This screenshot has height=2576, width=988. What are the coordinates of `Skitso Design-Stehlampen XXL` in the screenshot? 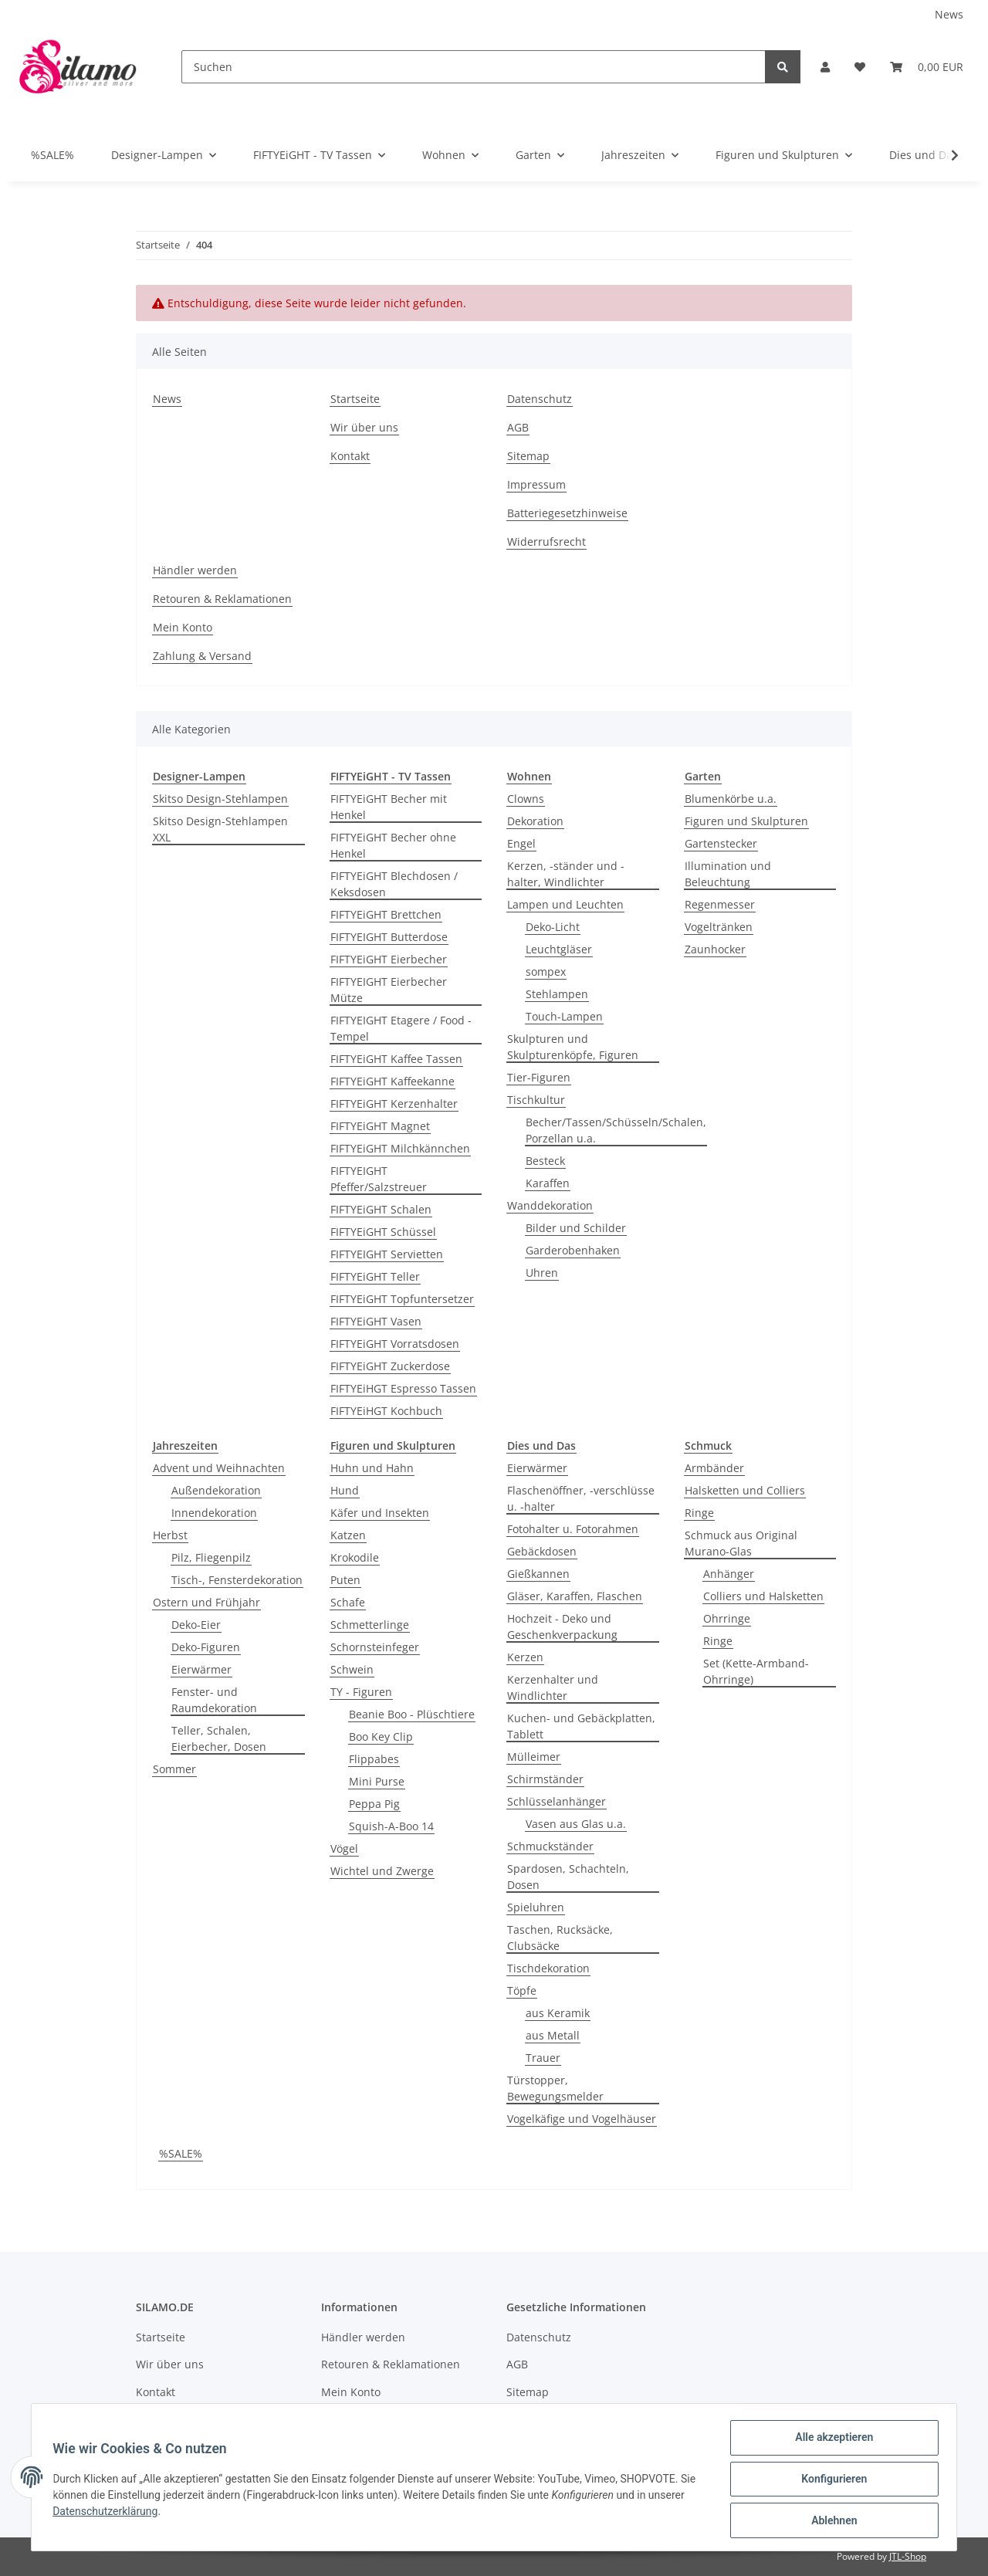 It's located at (220, 829).